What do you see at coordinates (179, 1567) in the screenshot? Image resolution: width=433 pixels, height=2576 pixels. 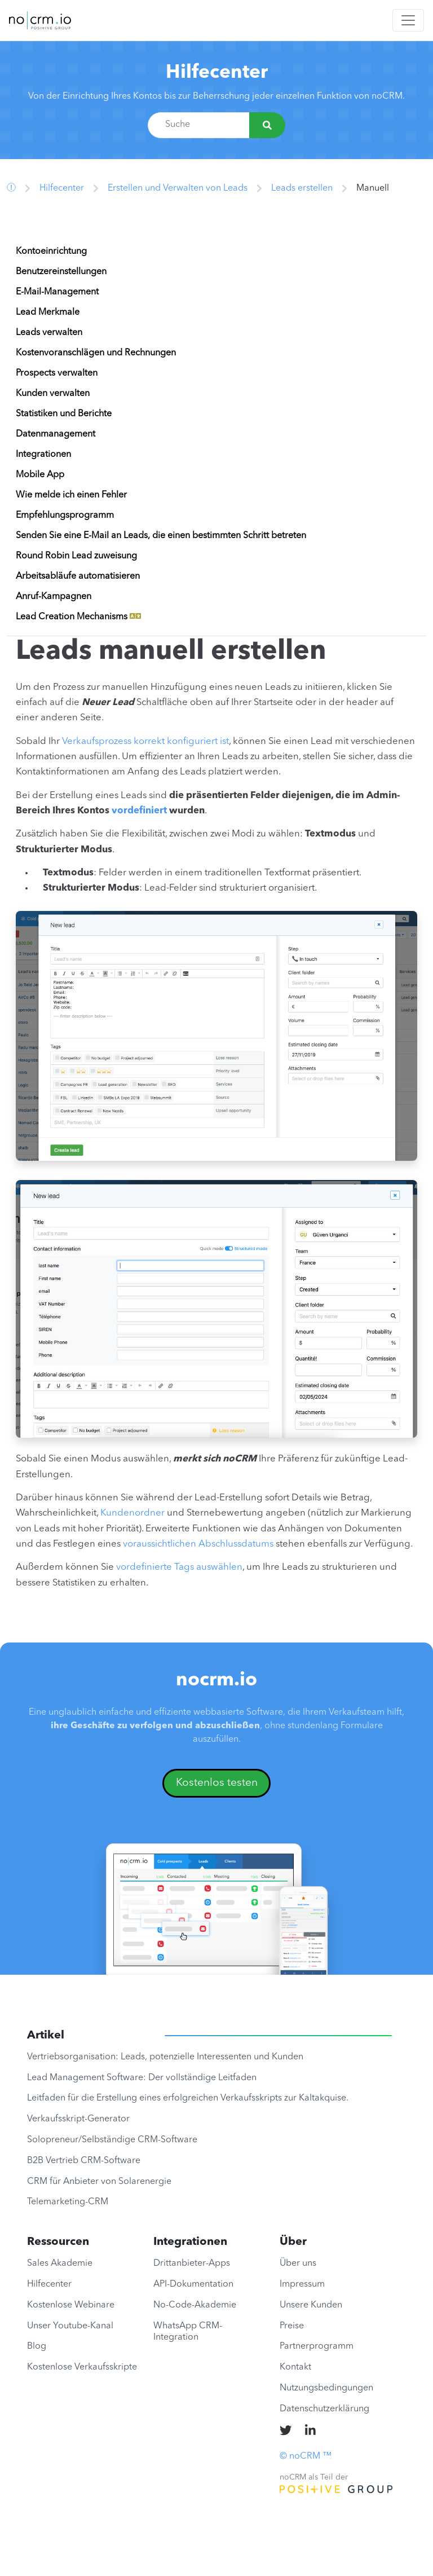 I see `vordefinierte Tags auswählen` at bounding box center [179, 1567].